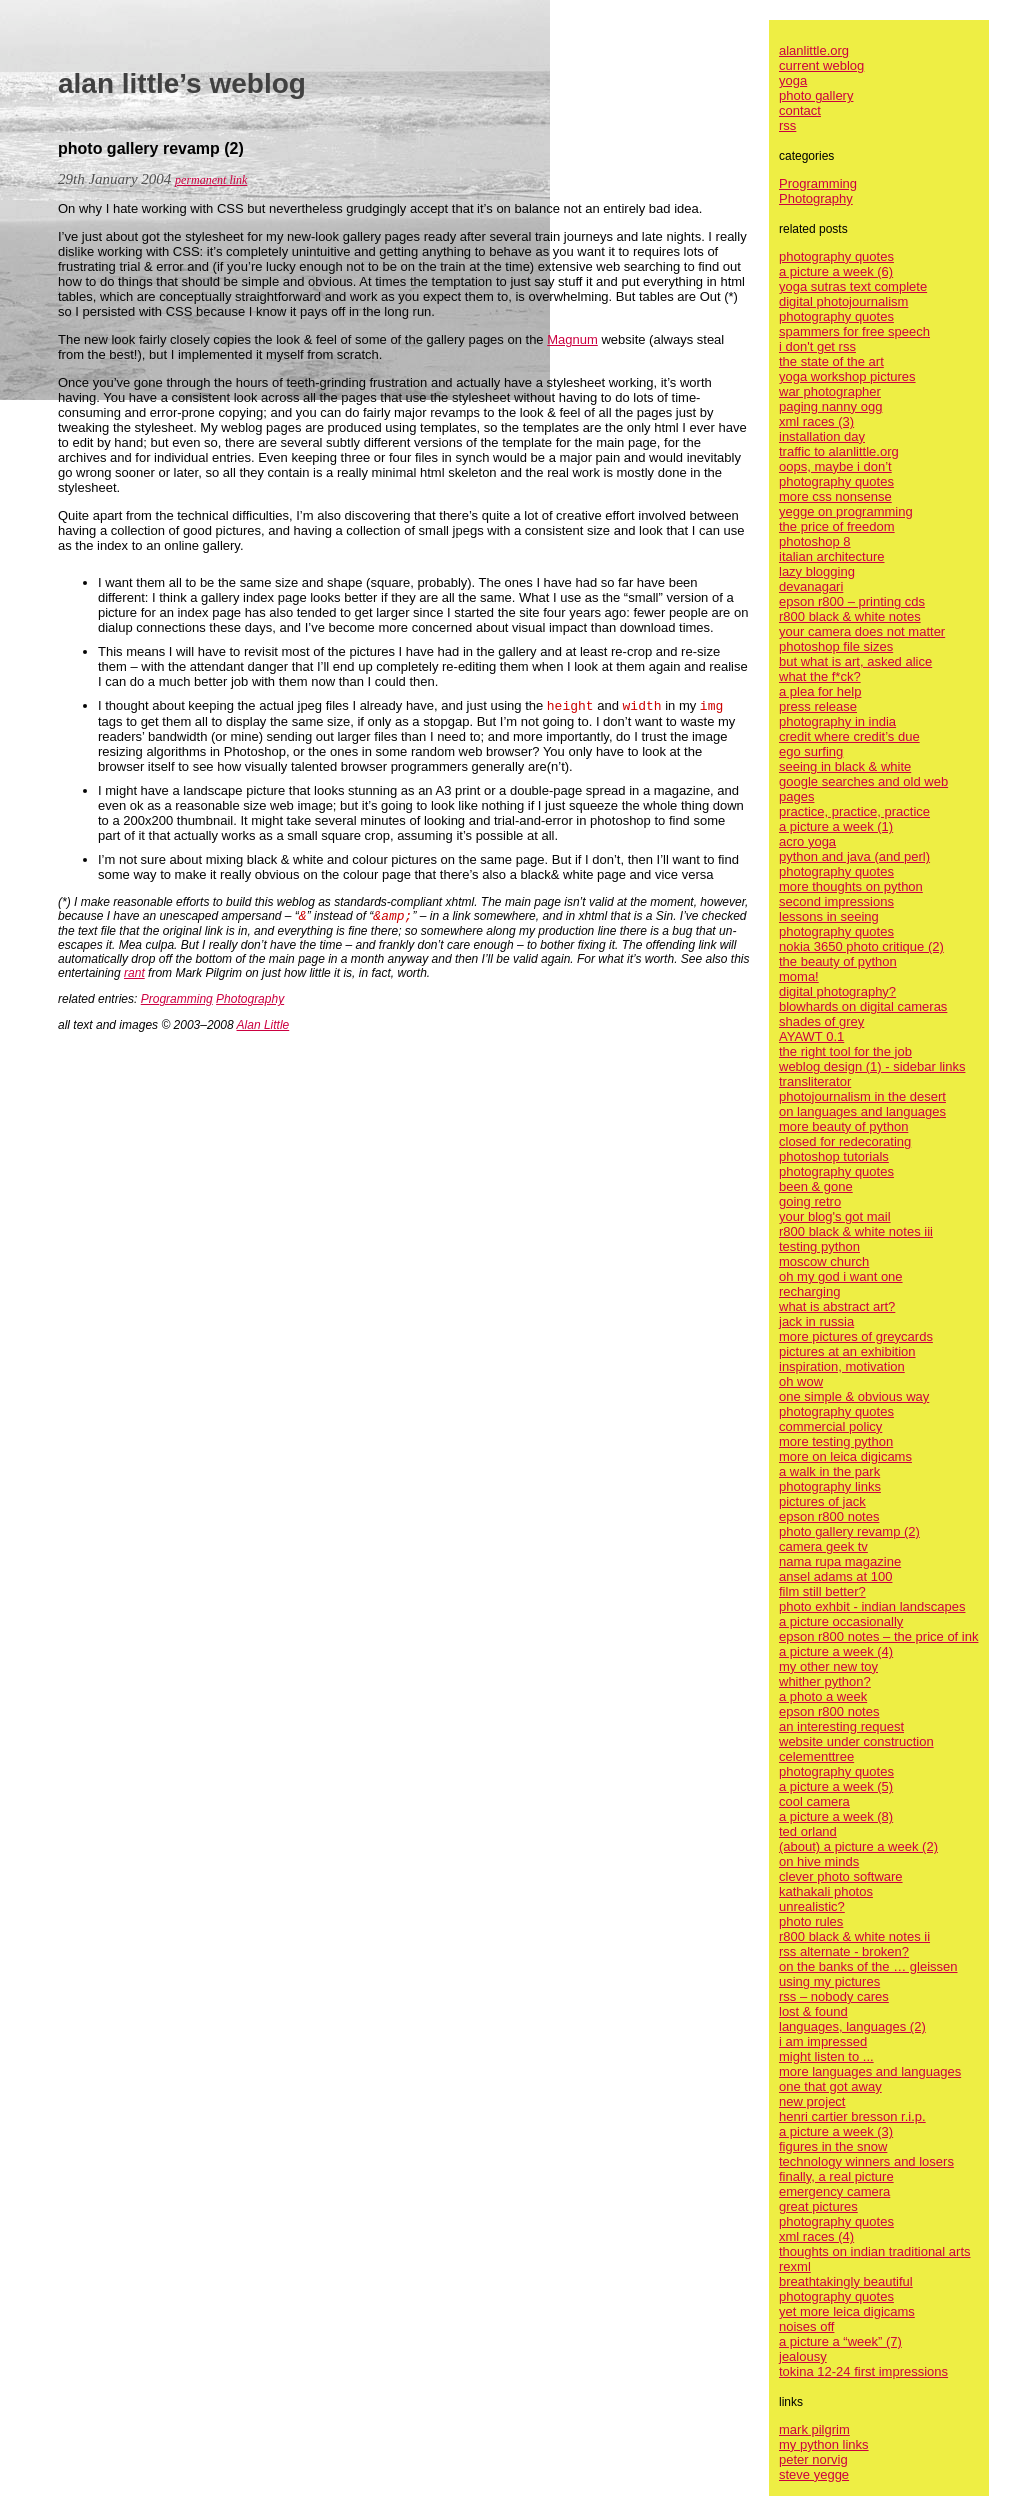 The image size is (1009, 2496). I want to click on whither python?, so click(825, 1681).